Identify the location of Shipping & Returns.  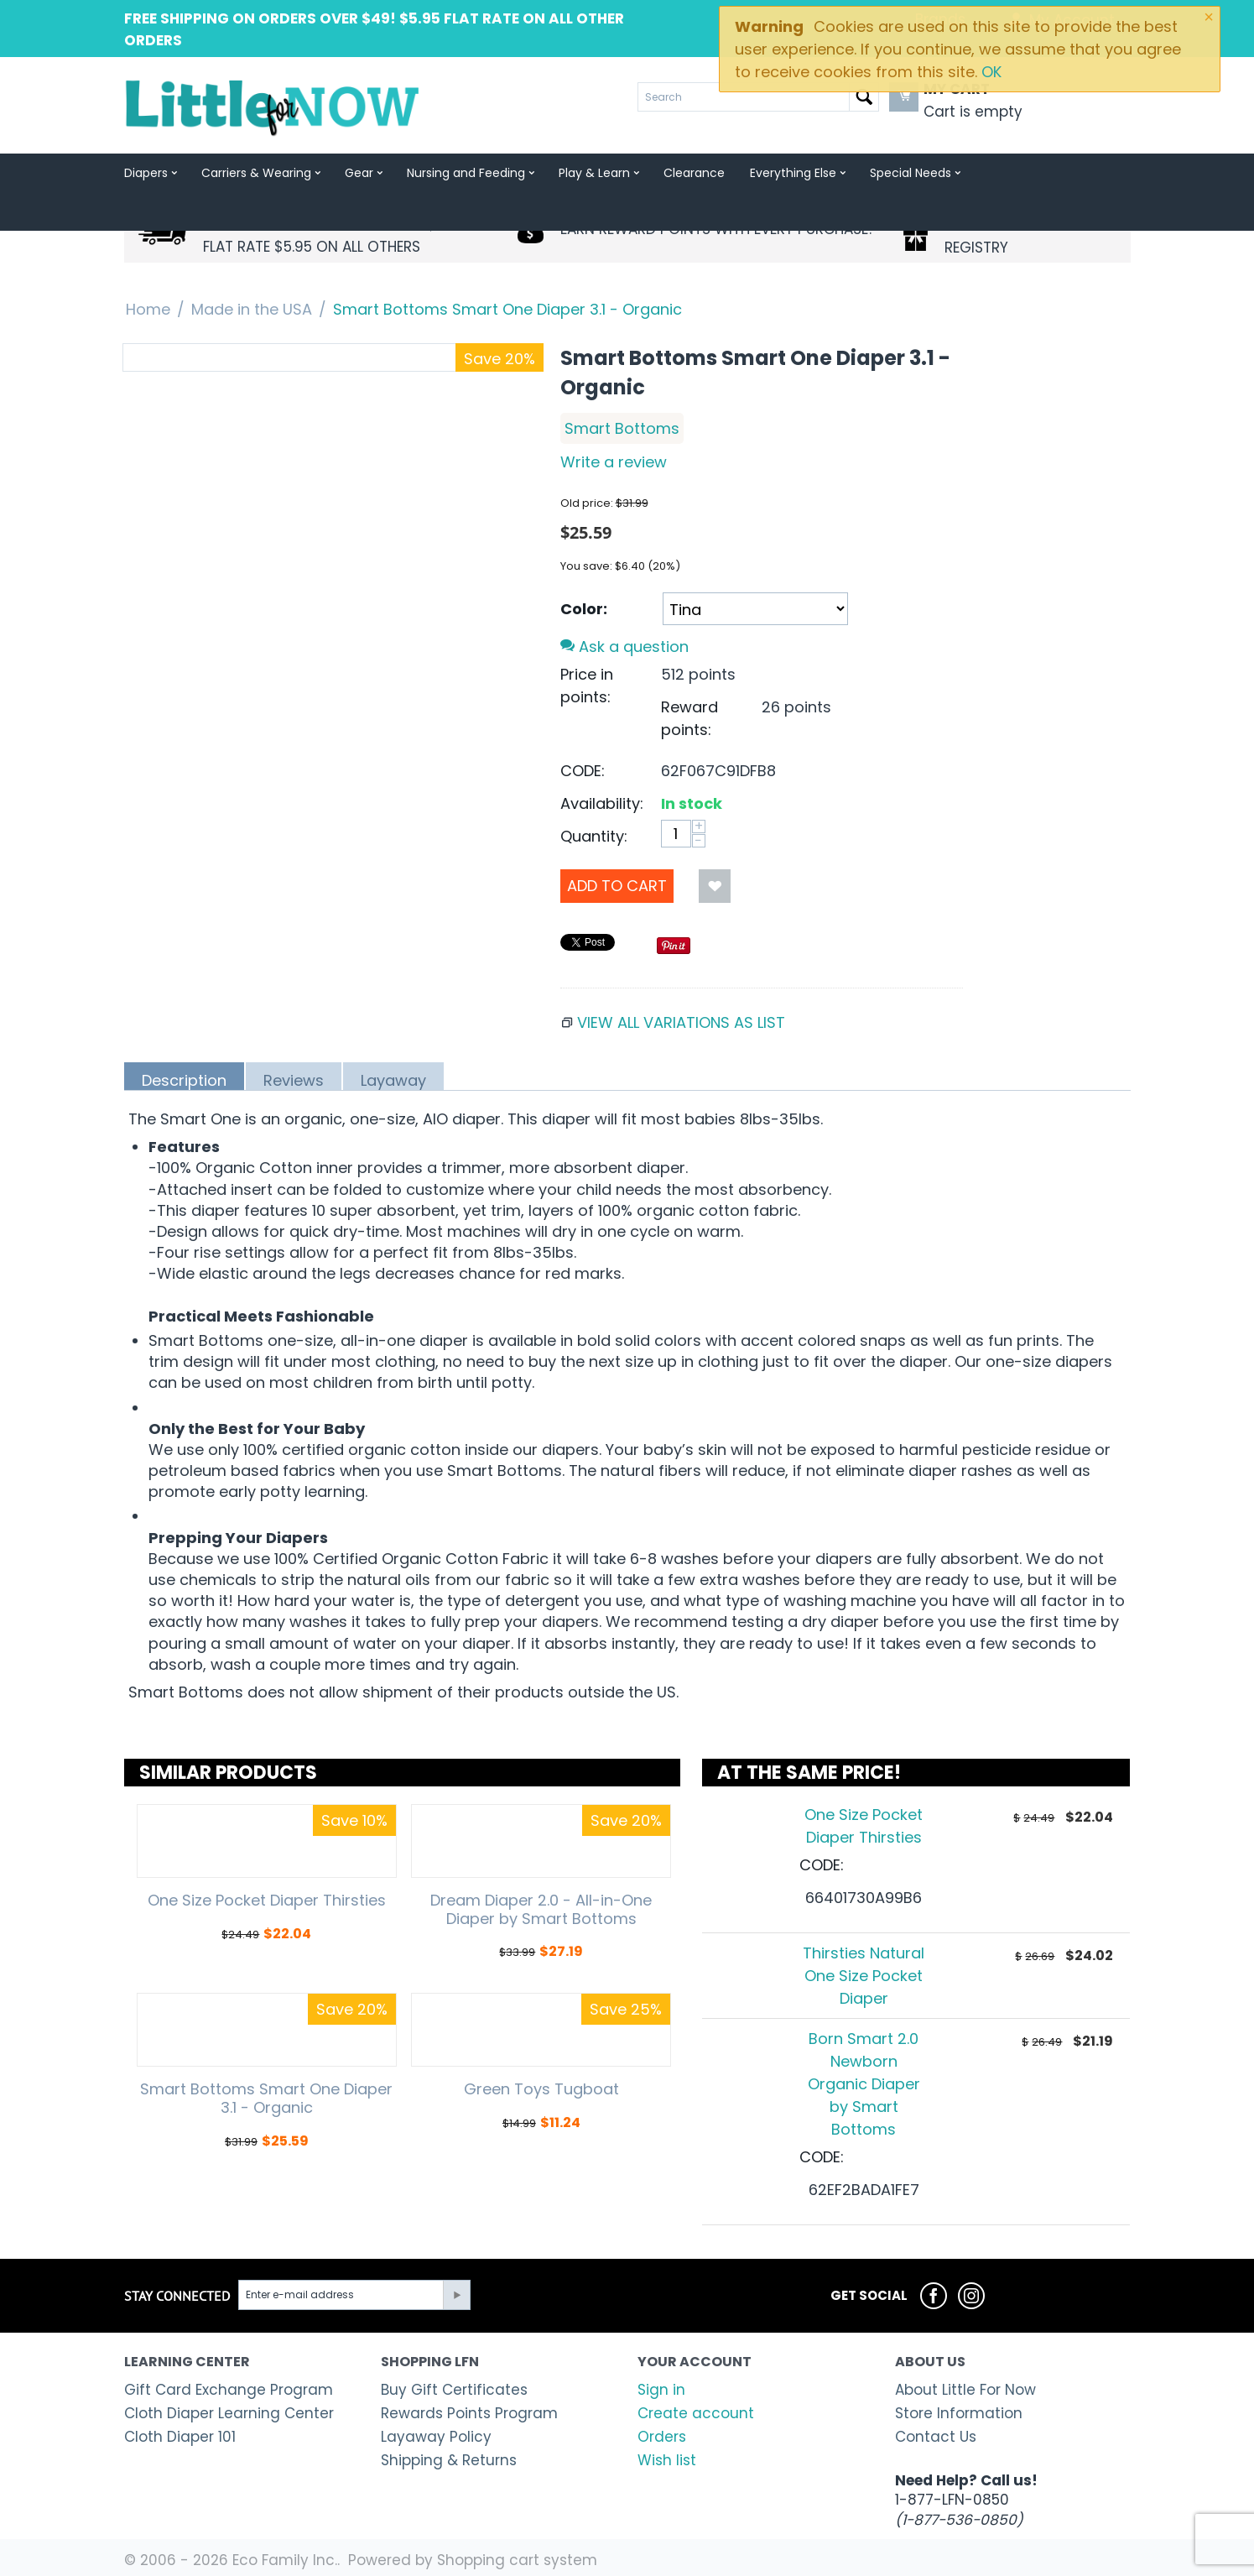
(449, 2460).